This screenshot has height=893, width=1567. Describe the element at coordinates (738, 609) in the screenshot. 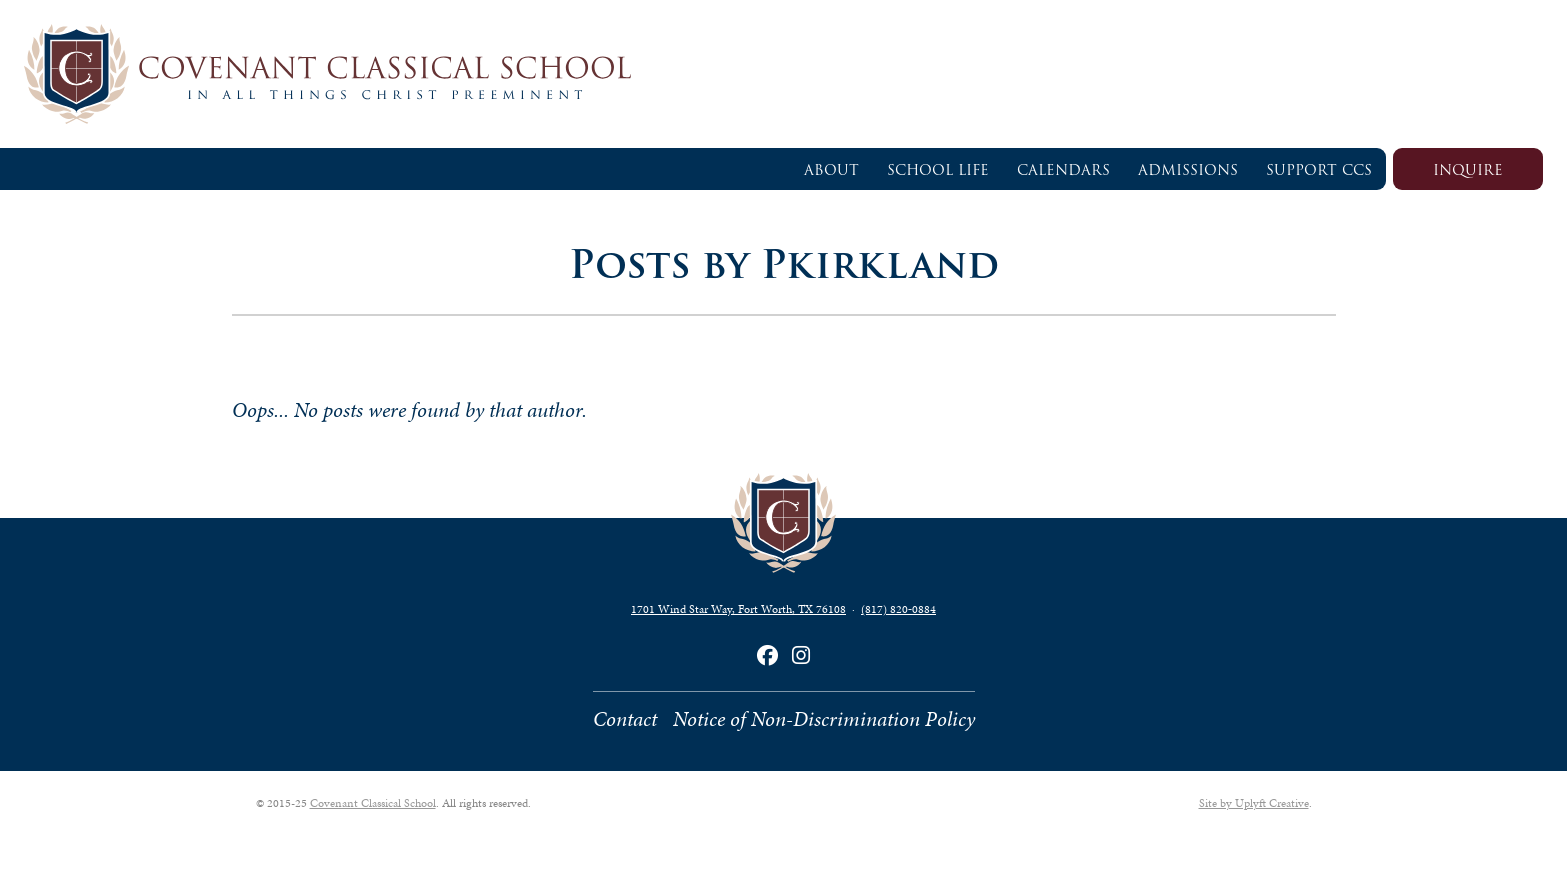

I see `1701 Wind Star Way, Fort Worth, TX 76108` at that location.